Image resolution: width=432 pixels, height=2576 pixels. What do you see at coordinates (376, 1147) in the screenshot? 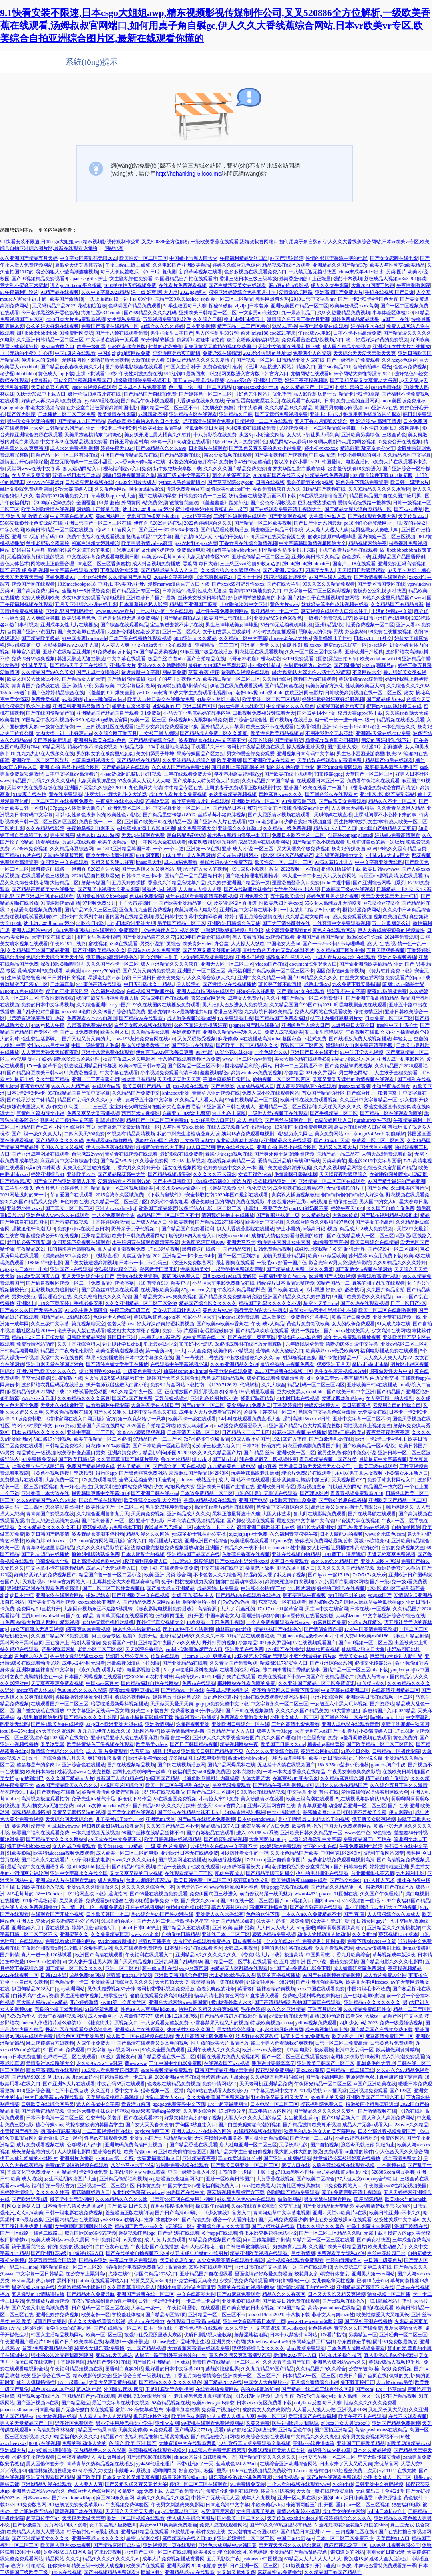
I see `亚洲天堂小视频` at bounding box center [376, 1147].